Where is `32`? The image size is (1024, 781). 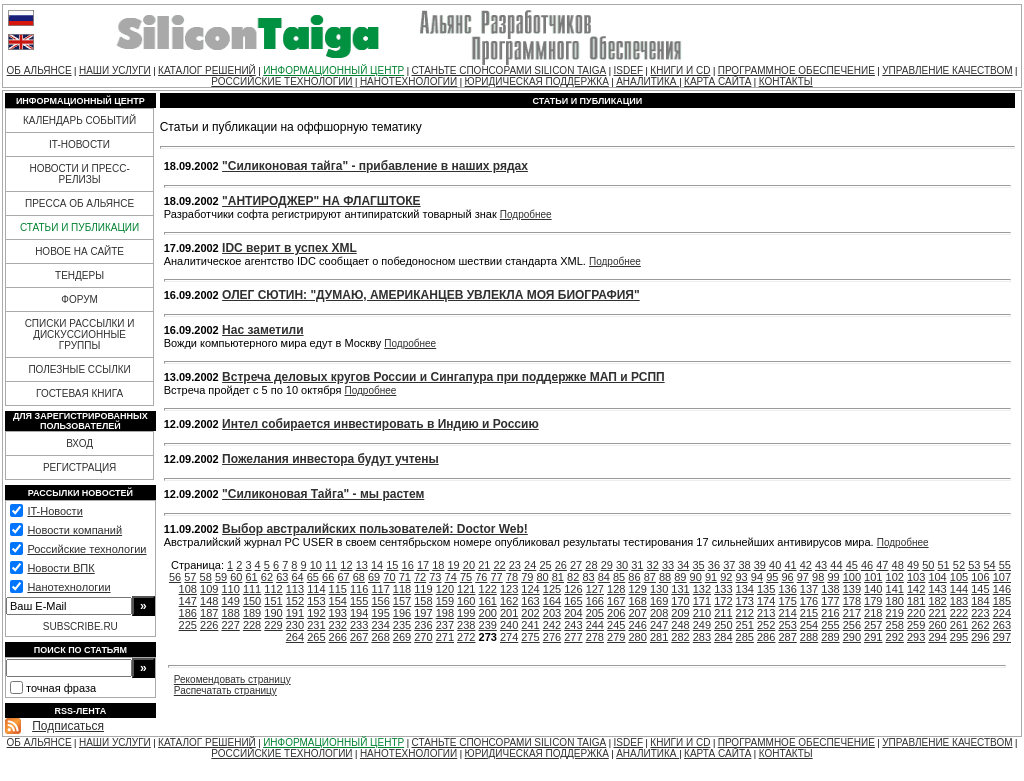 32 is located at coordinates (653, 565).